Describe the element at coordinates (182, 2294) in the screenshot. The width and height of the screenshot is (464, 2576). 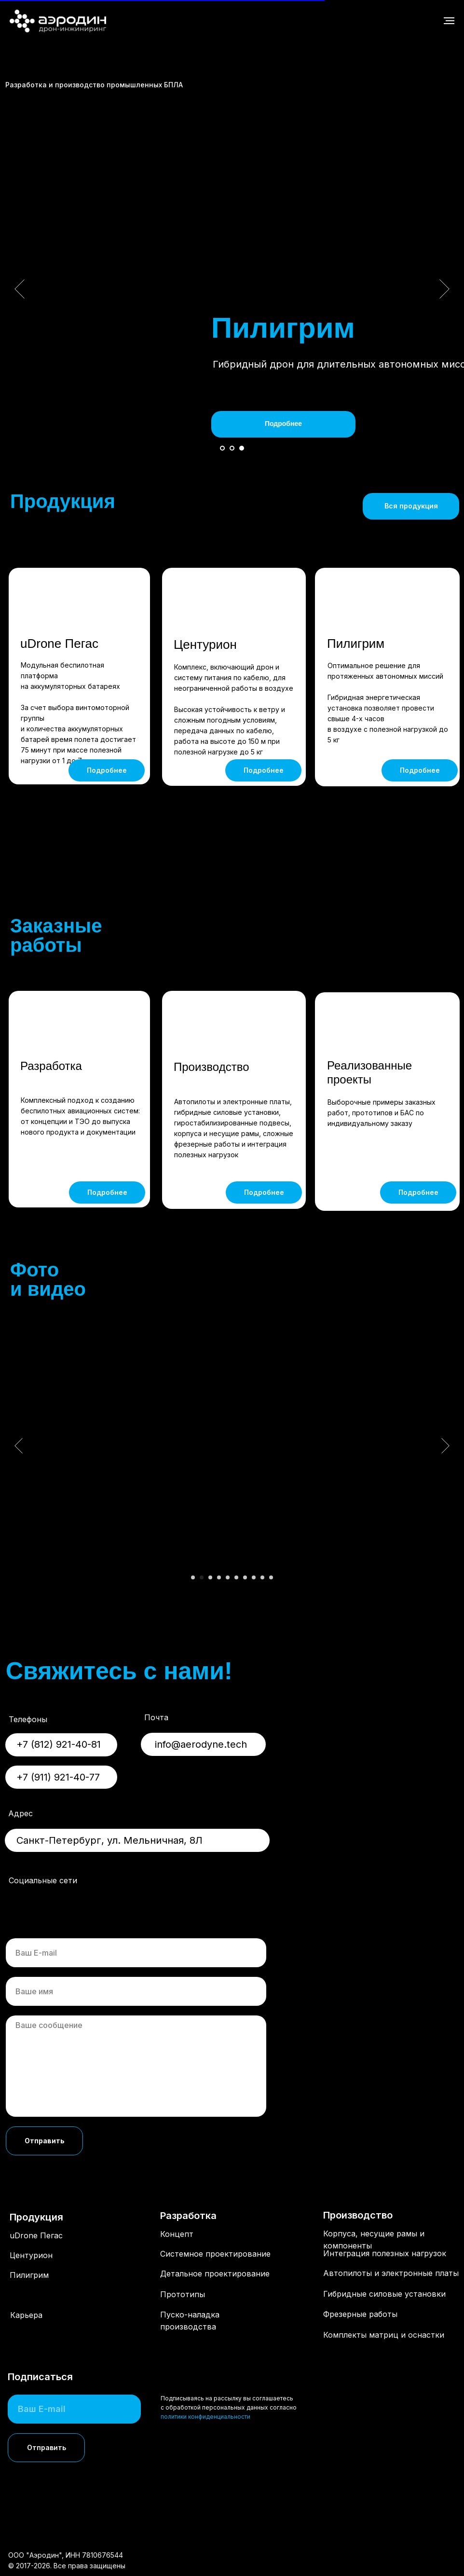
I see `Прототипы` at that location.